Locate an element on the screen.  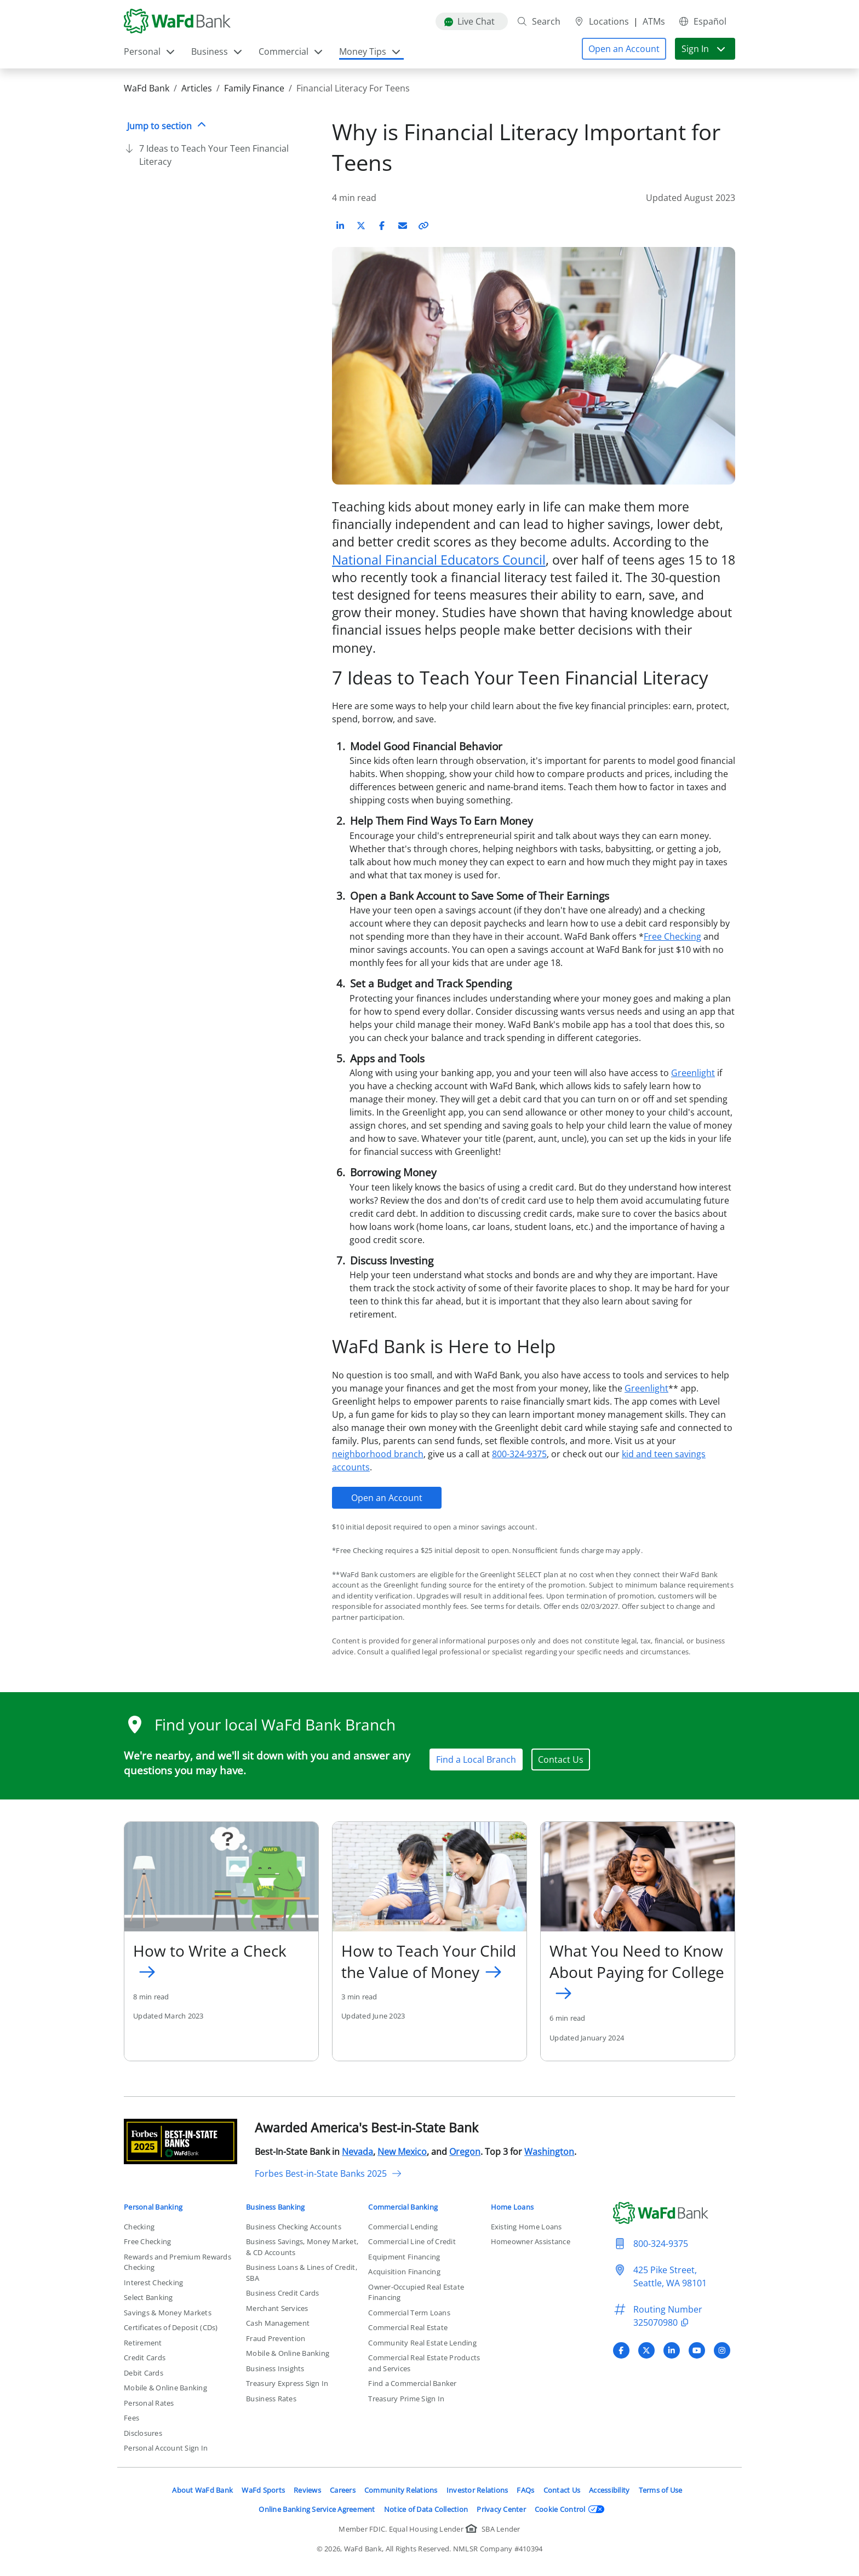
WaFd Sports is located at coordinates (263, 2490).